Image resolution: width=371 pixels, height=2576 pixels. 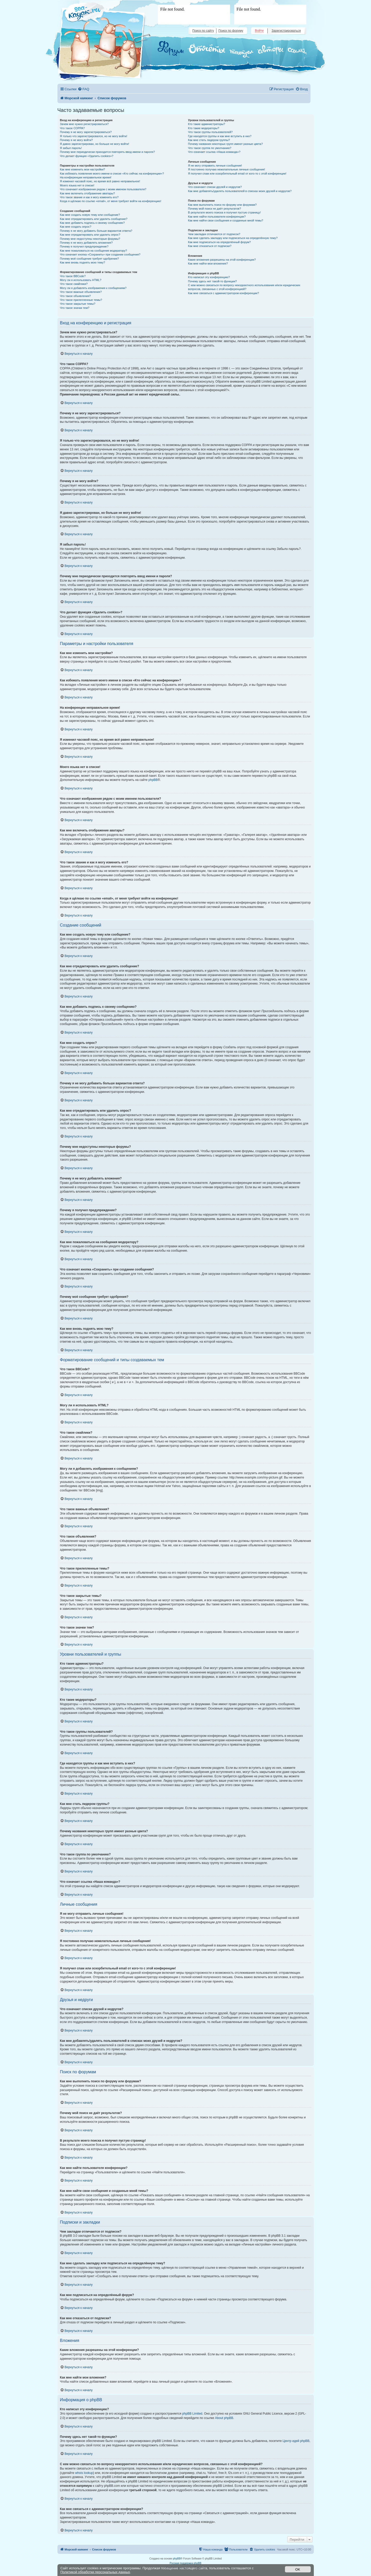 What do you see at coordinates (81, 291) in the screenshot?
I see `Что такое важные объявления?` at bounding box center [81, 291].